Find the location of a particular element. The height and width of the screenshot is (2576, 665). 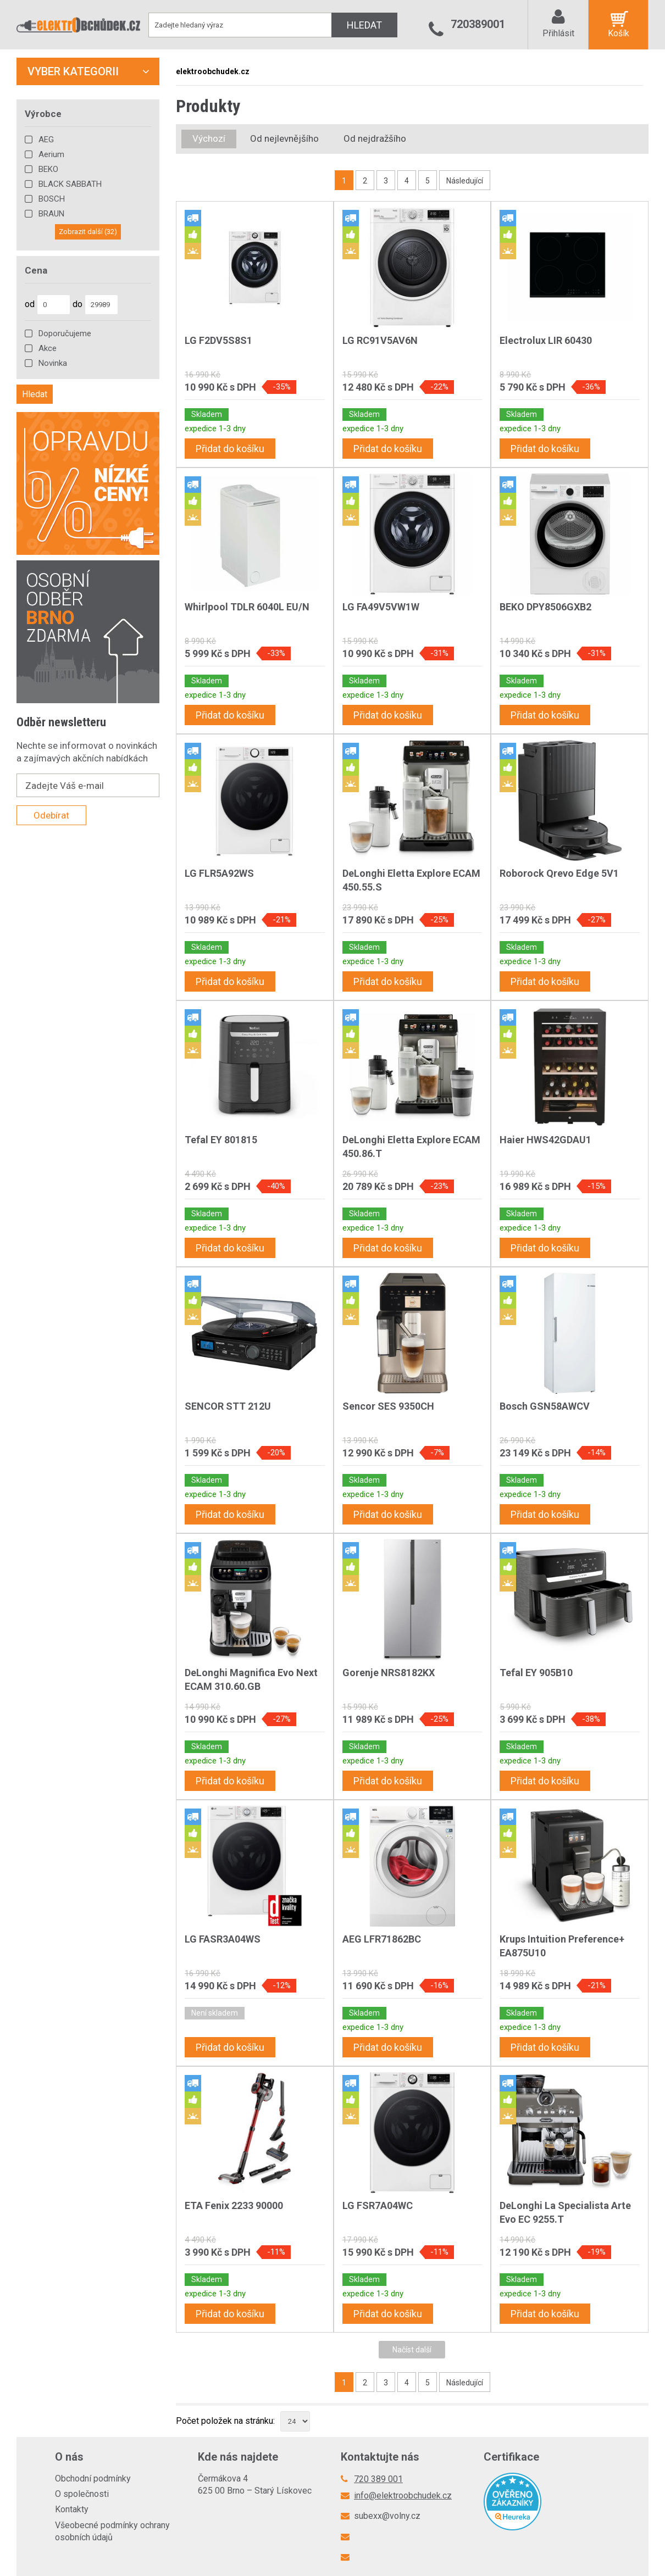

AEG LFR71862BC is located at coordinates (381, 1939).